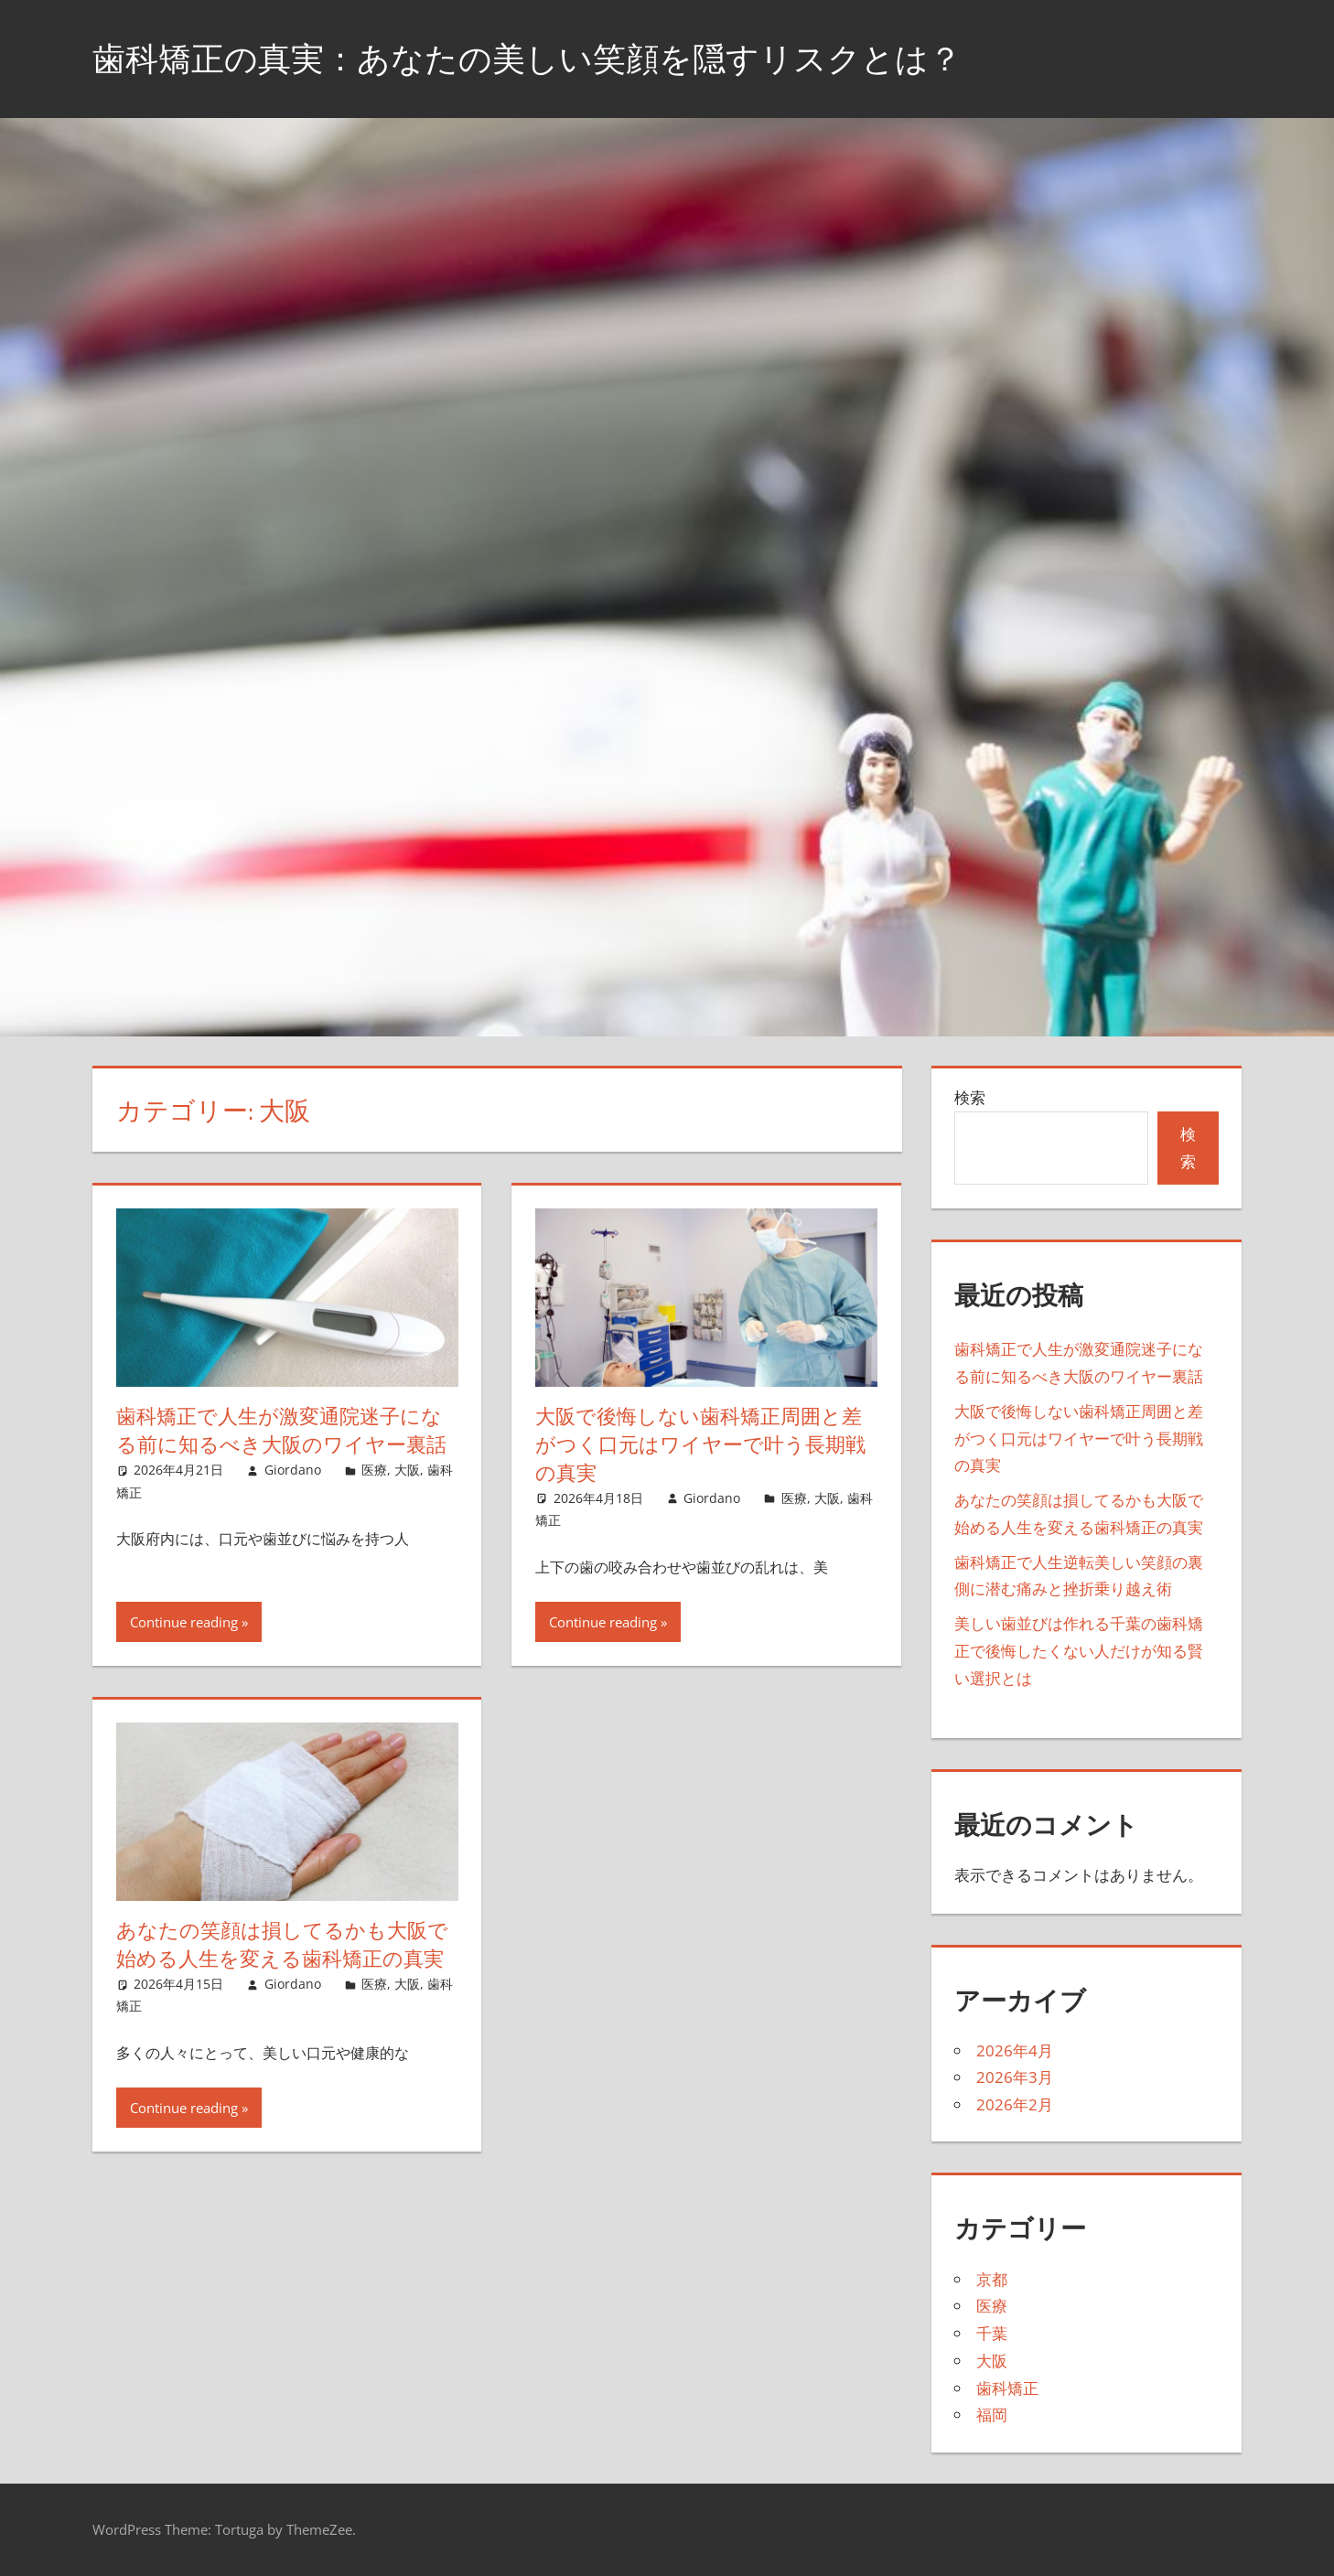  Describe the element at coordinates (374, 1469) in the screenshot. I see `医療` at that location.